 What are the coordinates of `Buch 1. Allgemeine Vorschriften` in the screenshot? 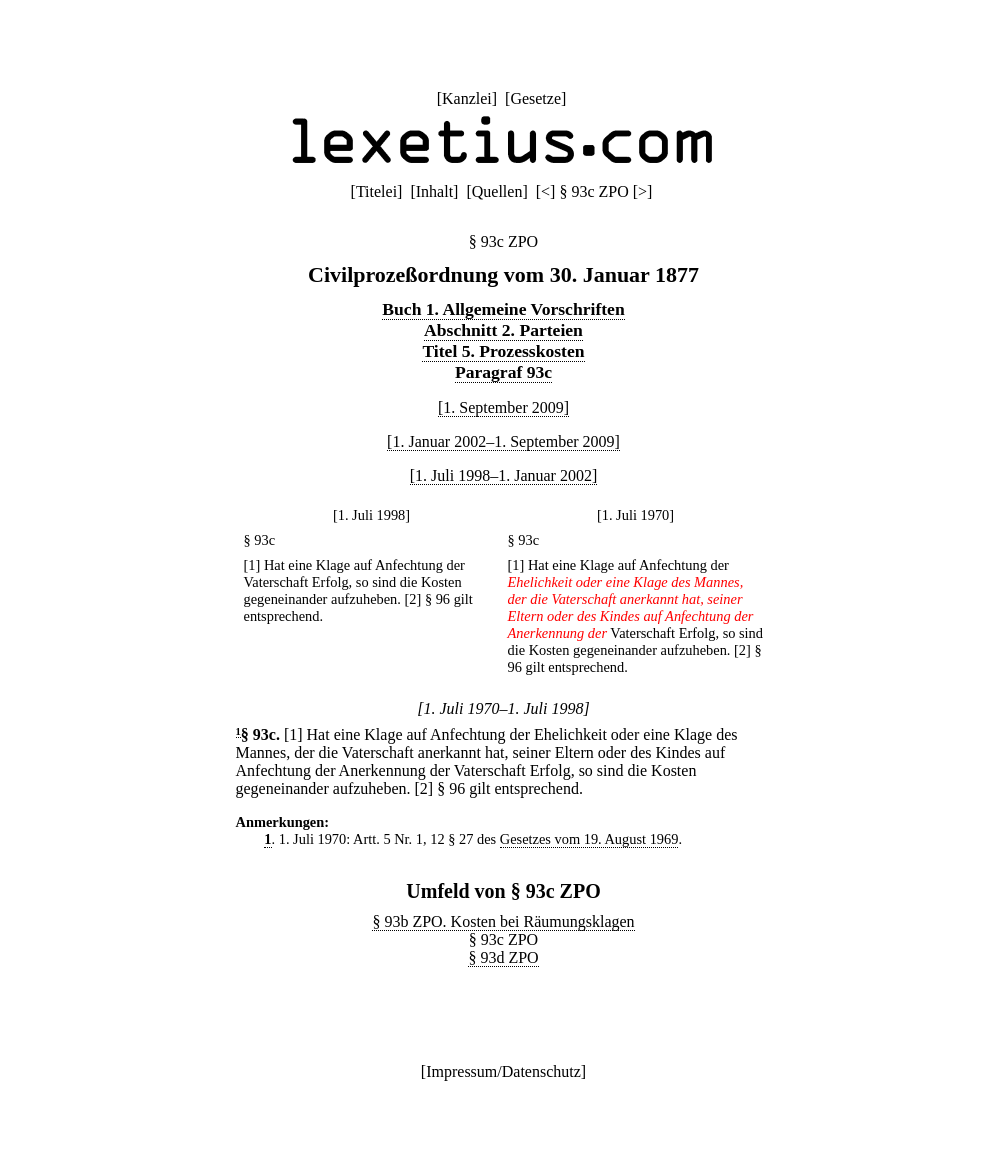 It's located at (503, 309).